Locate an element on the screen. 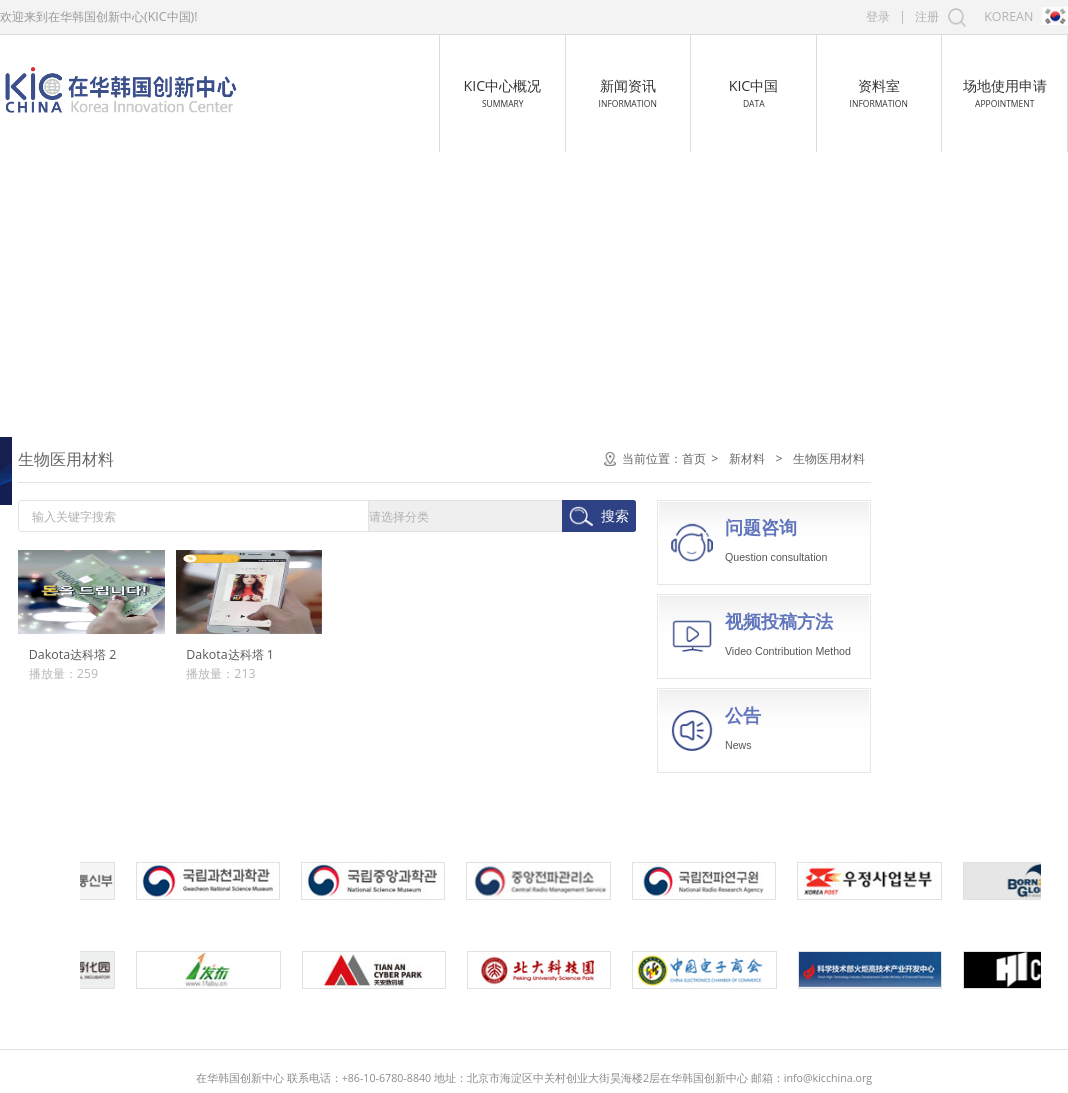 The height and width of the screenshot is (1093, 1068). 高分子材料 is located at coordinates (57, 706).